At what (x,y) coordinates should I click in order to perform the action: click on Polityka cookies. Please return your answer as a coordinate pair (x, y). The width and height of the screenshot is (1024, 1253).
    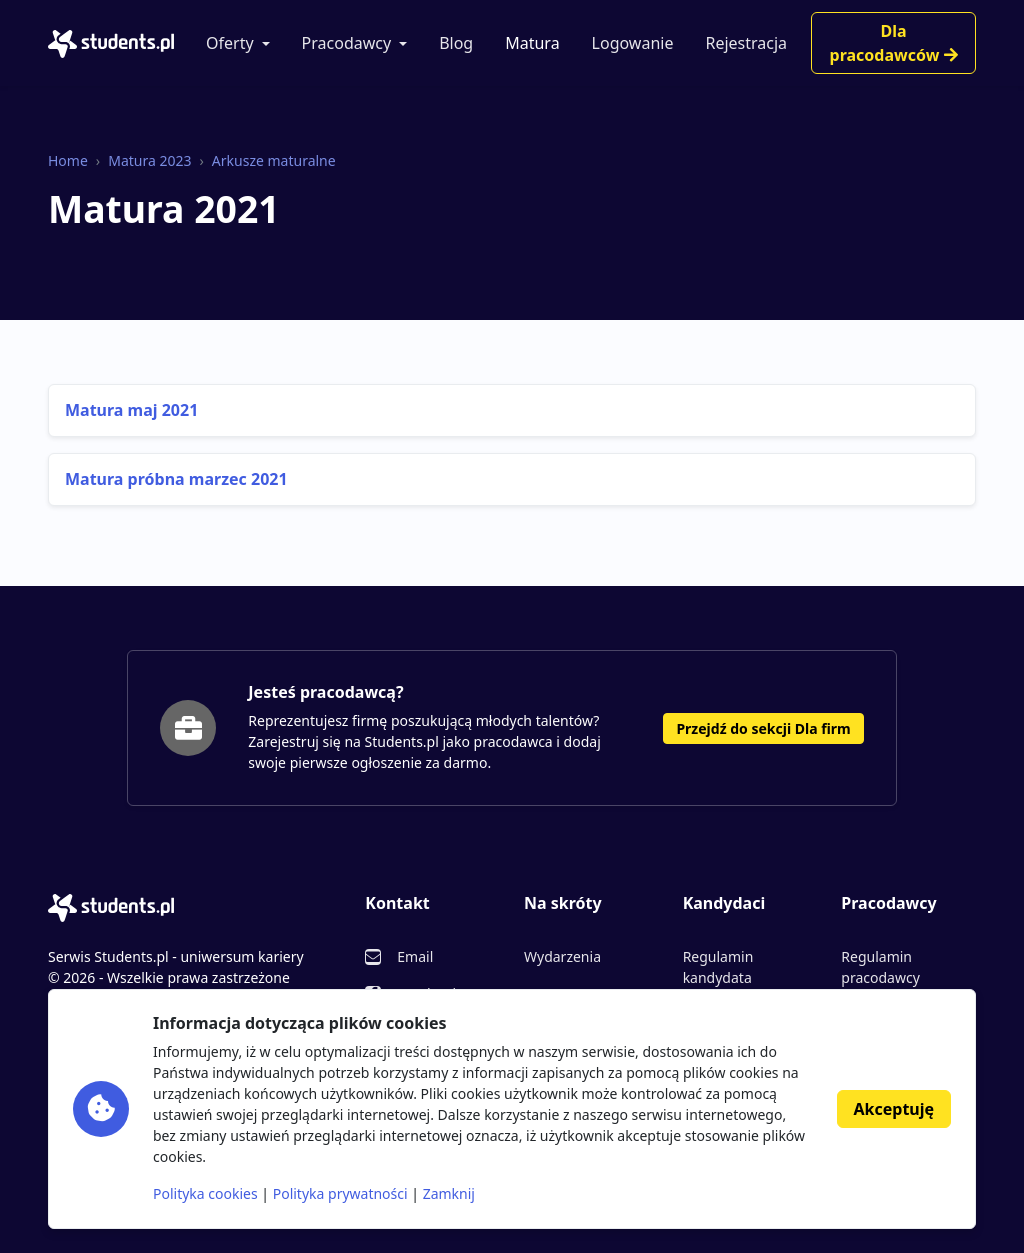
    Looking at the image, I should click on (205, 1193).